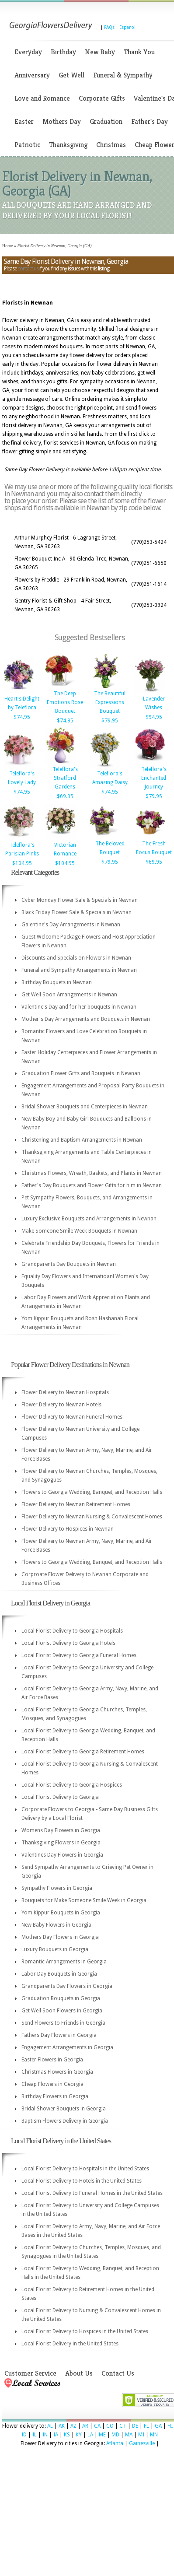 The height and width of the screenshot is (2576, 174). What do you see at coordinates (68, 1264) in the screenshot?
I see `Grandparents Day Bouquets in Newnan` at bounding box center [68, 1264].